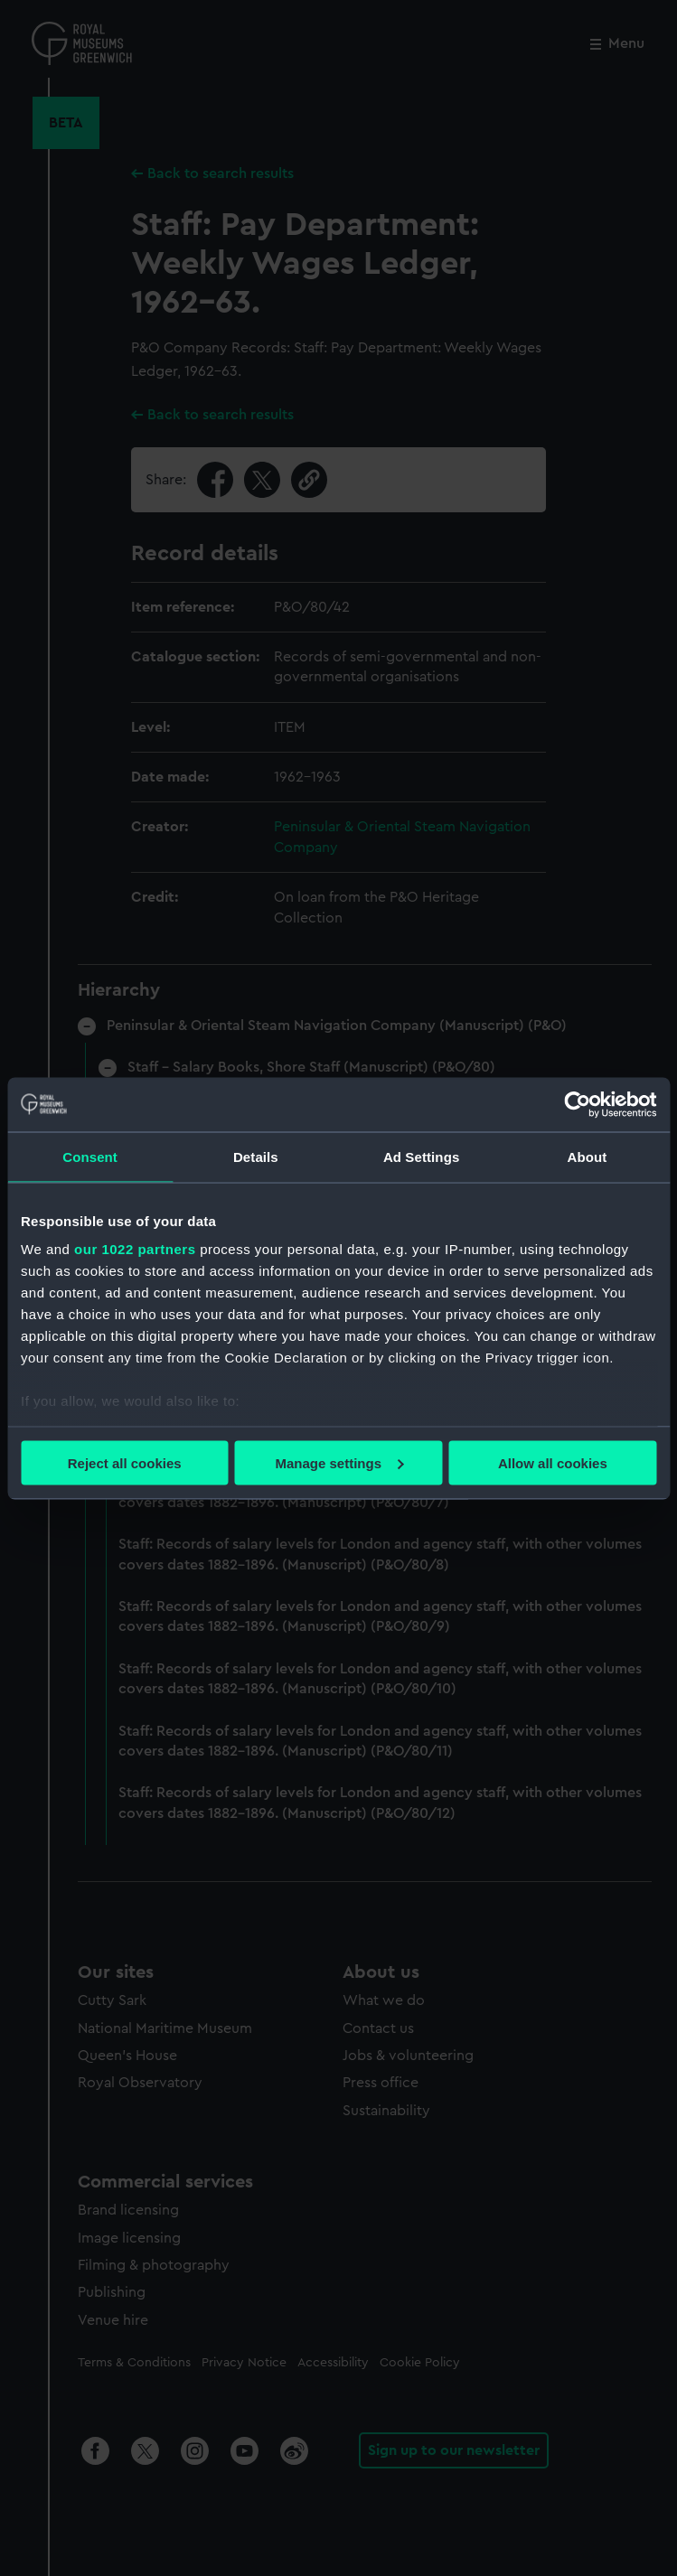 Image resolution: width=677 pixels, height=2576 pixels. What do you see at coordinates (421, 1156) in the screenshot?
I see `Ad Settings [tab]` at bounding box center [421, 1156].